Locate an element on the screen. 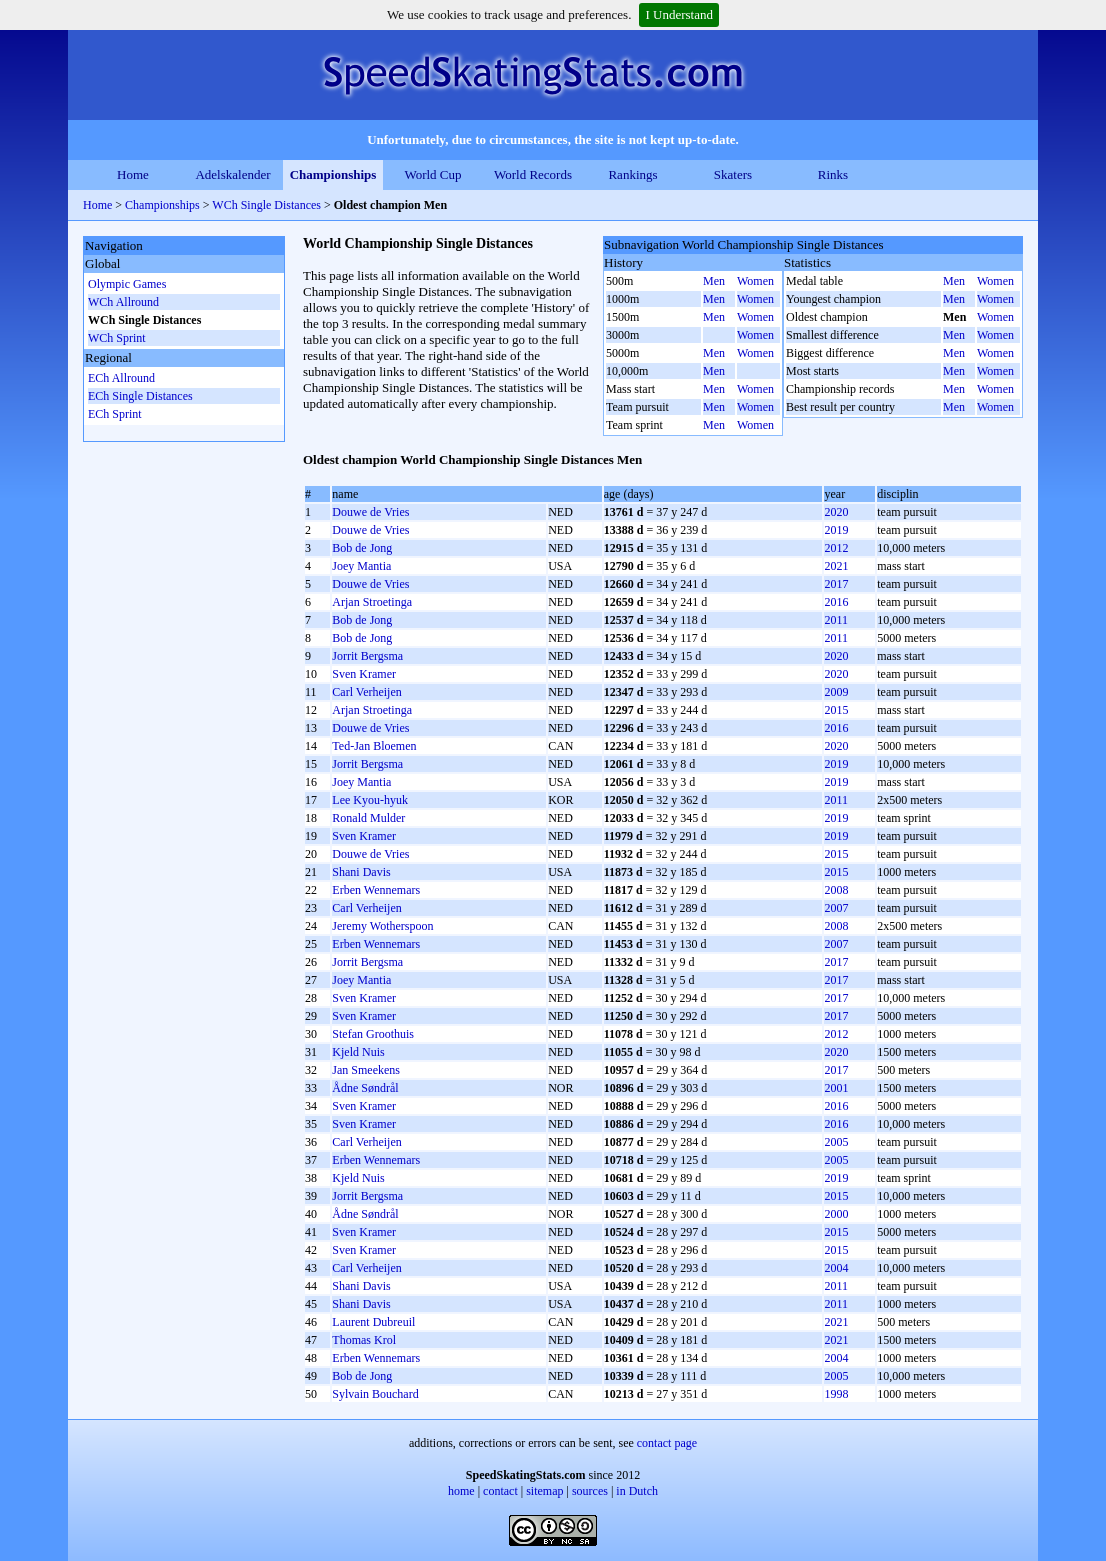 This screenshot has width=1106, height=1561. Home is located at coordinates (133, 174).